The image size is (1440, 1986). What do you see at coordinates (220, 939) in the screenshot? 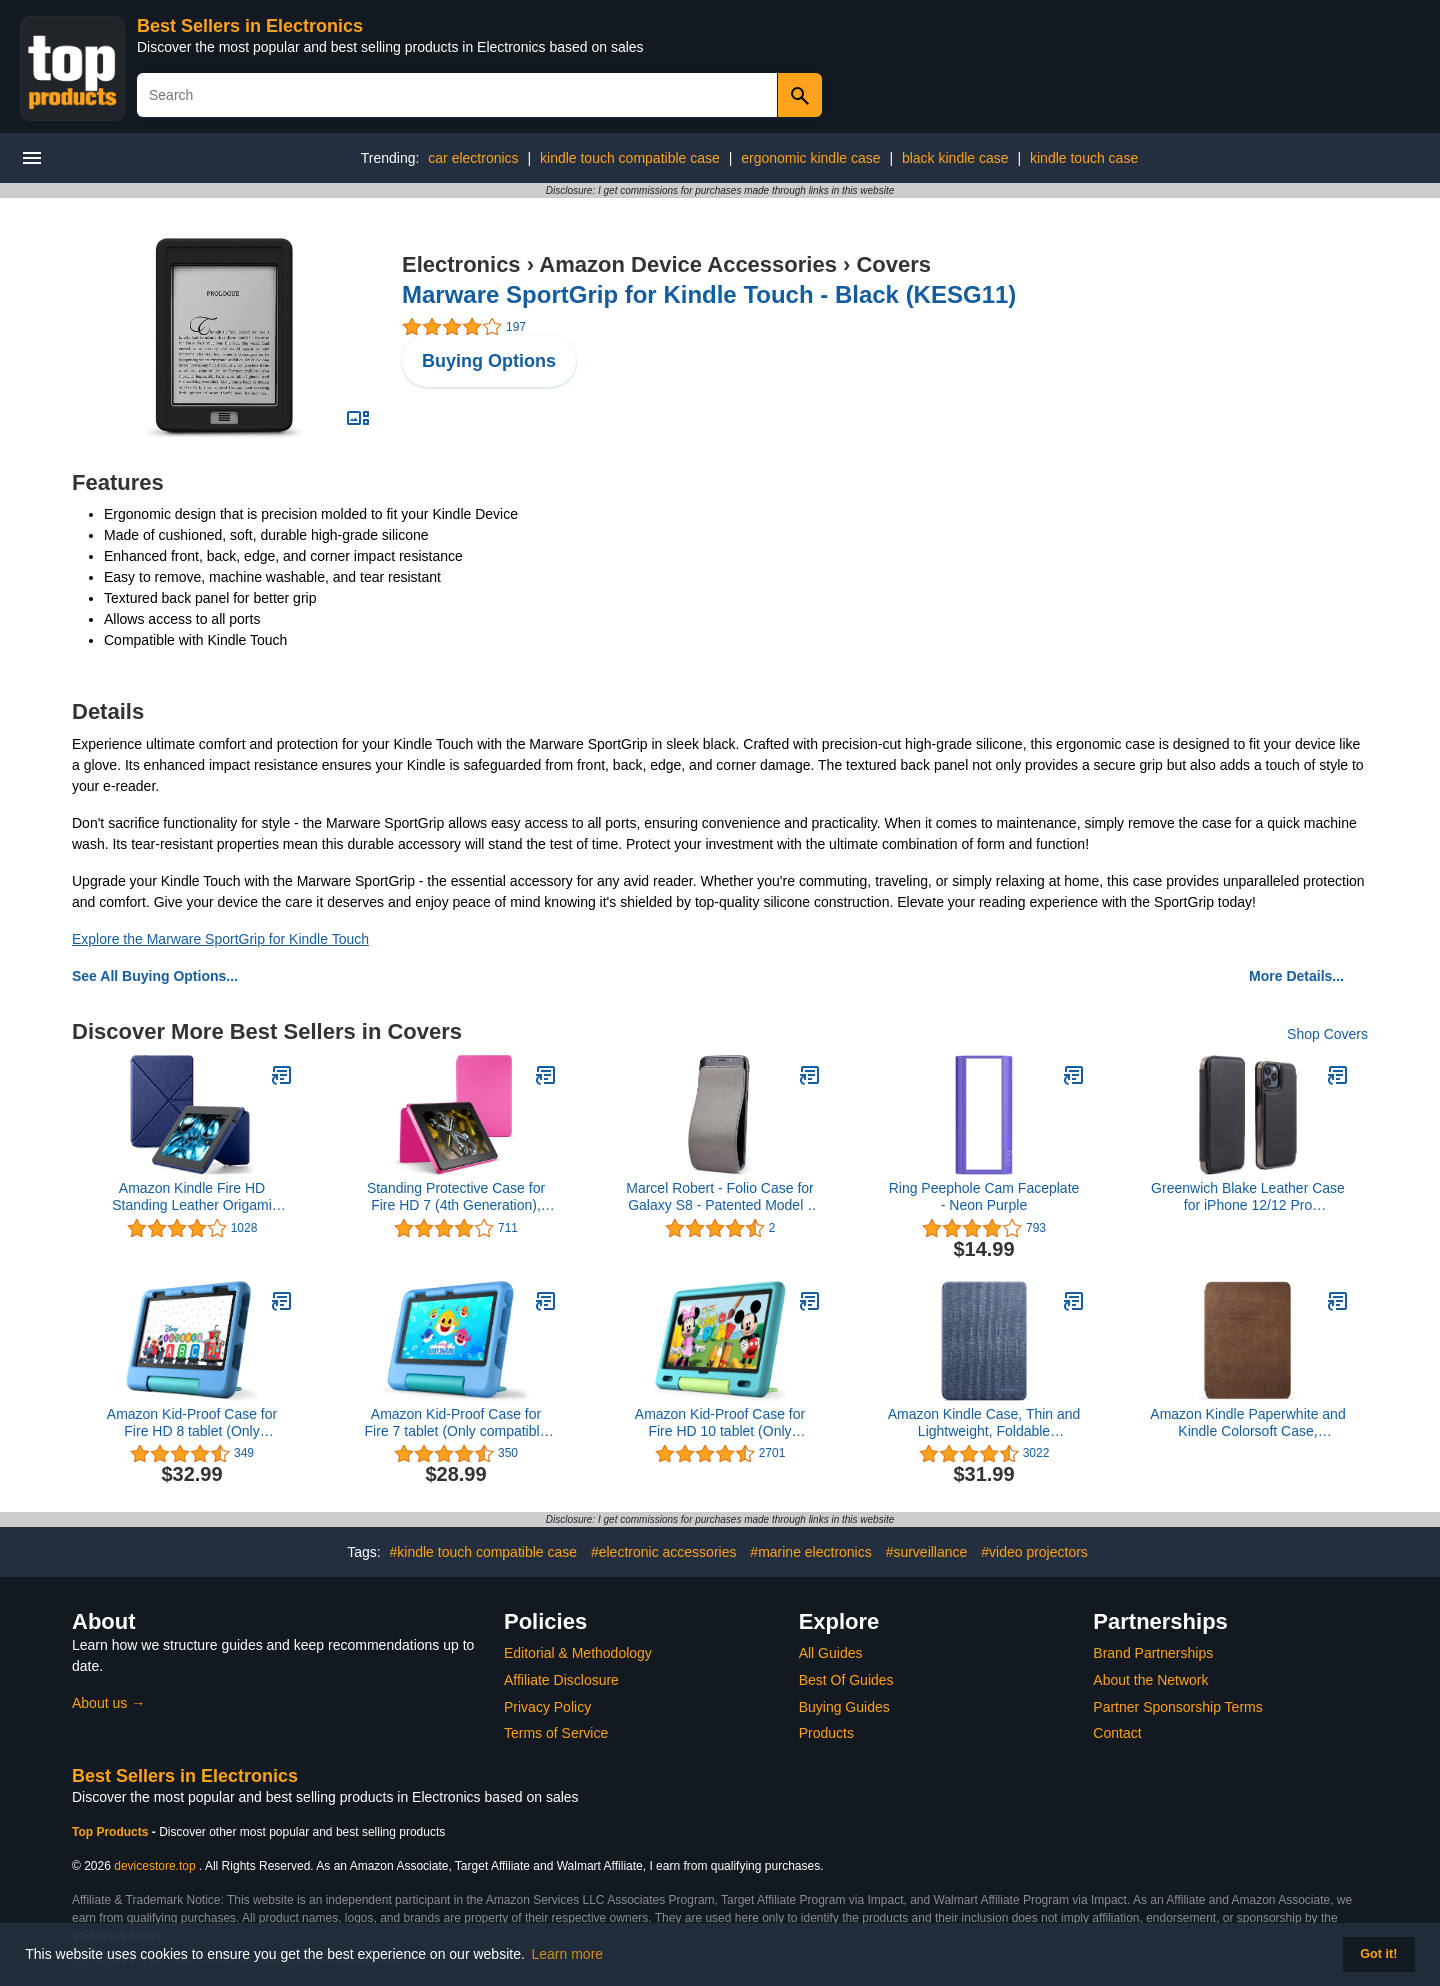
I see `Explore the Marware SportGrip for Kindle Touch` at bounding box center [220, 939].